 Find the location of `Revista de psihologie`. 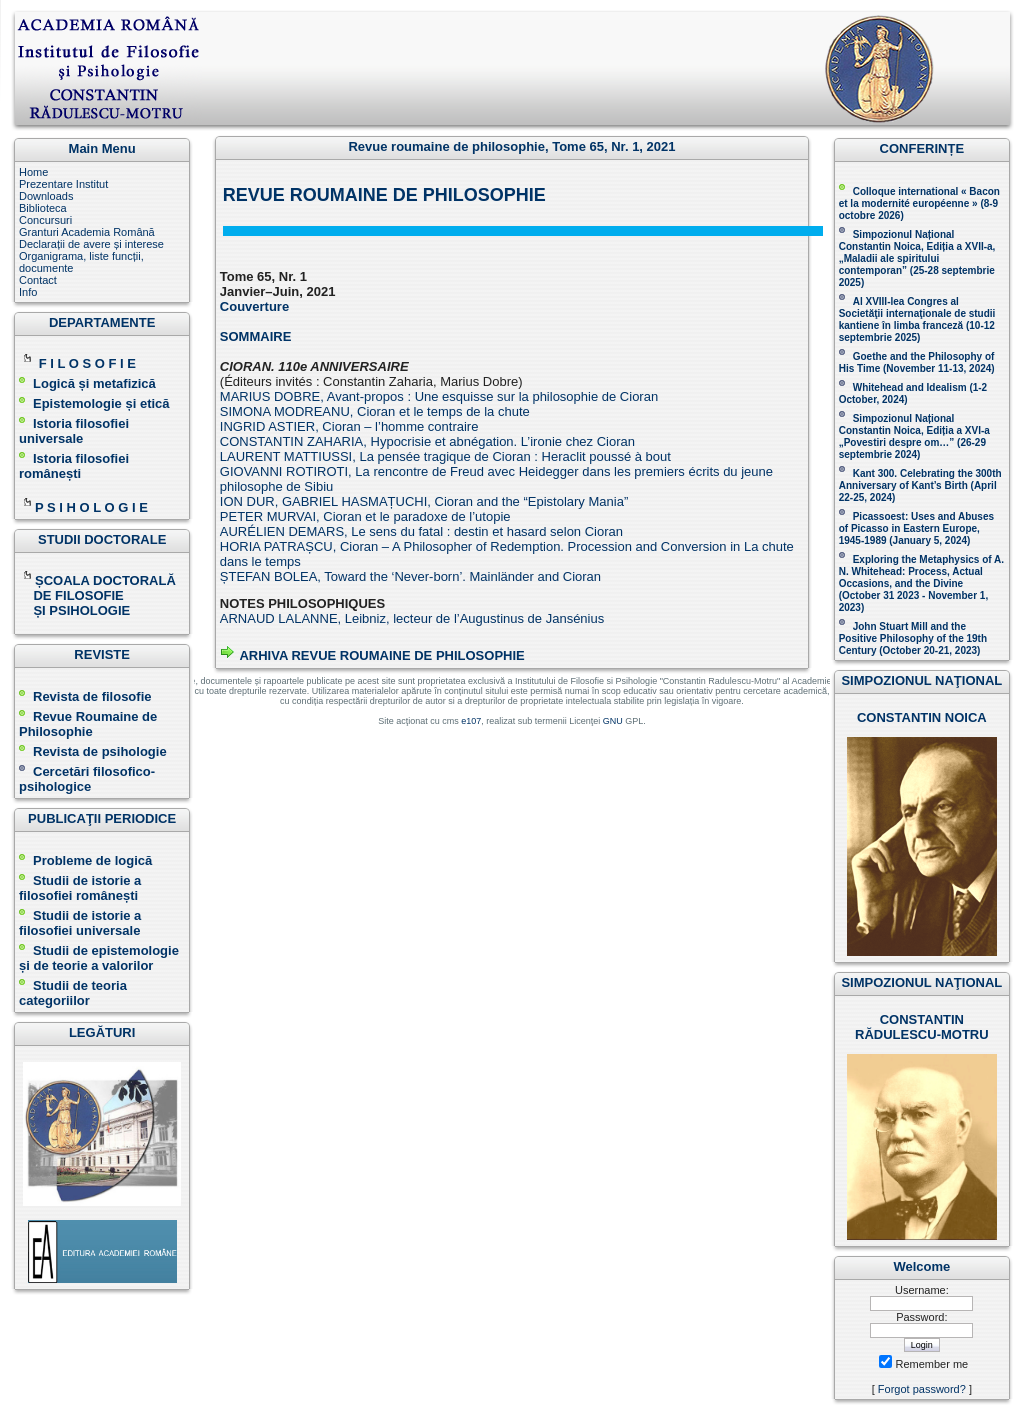

Revista de psihologie is located at coordinates (100, 751).